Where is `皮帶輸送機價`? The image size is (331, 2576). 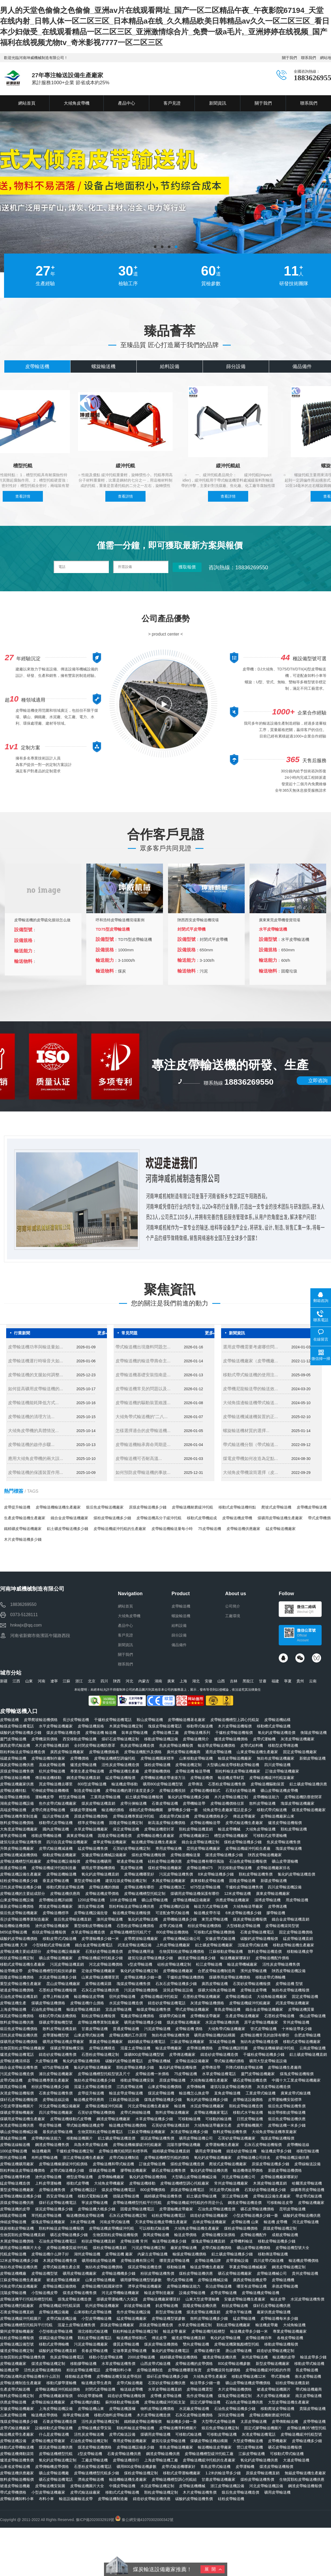 皮帶輸送機價 is located at coordinates (201, 1777).